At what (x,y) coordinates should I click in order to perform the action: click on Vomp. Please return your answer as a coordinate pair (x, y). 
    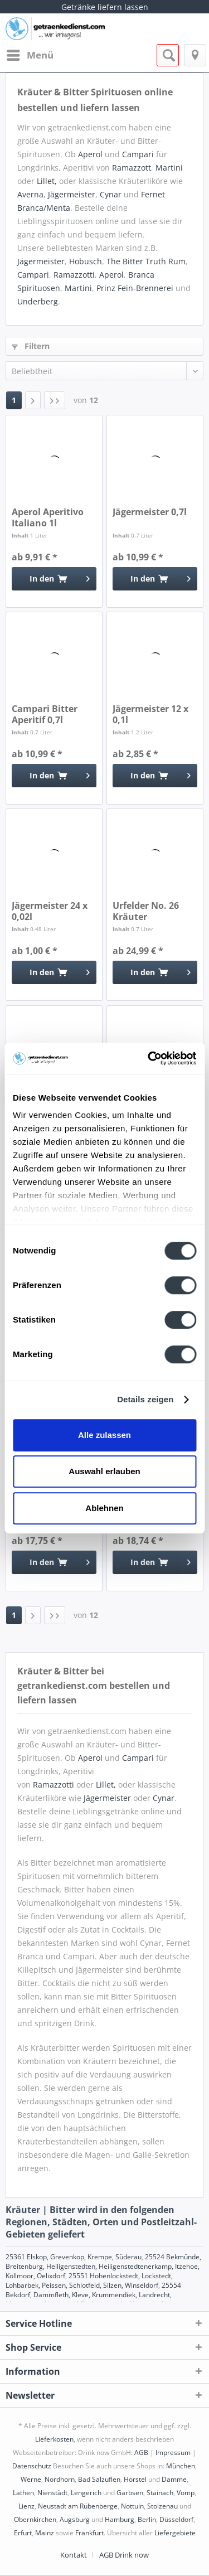
    Looking at the image, I should click on (186, 2492).